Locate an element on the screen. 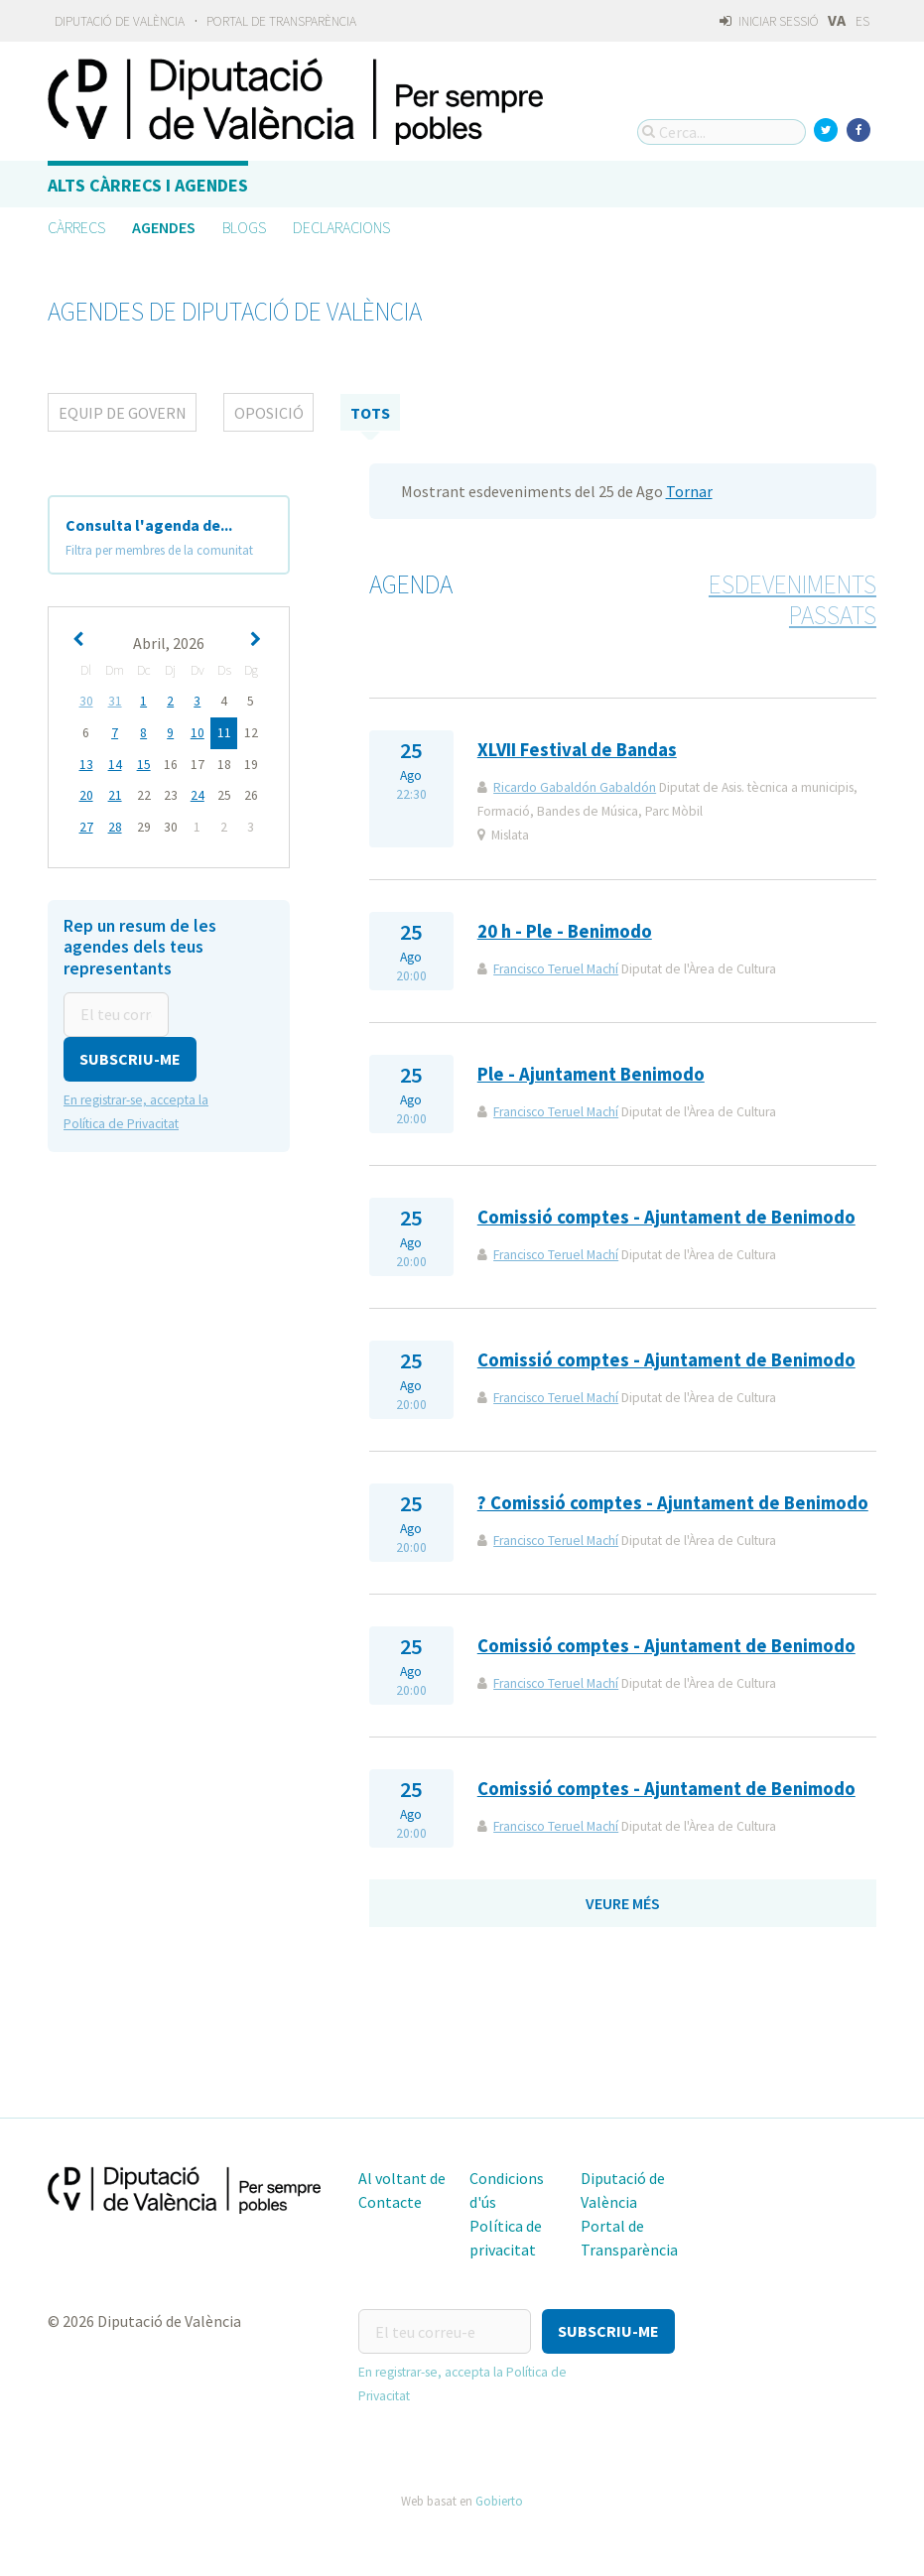  Iniciar sessió is located at coordinates (769, 21).